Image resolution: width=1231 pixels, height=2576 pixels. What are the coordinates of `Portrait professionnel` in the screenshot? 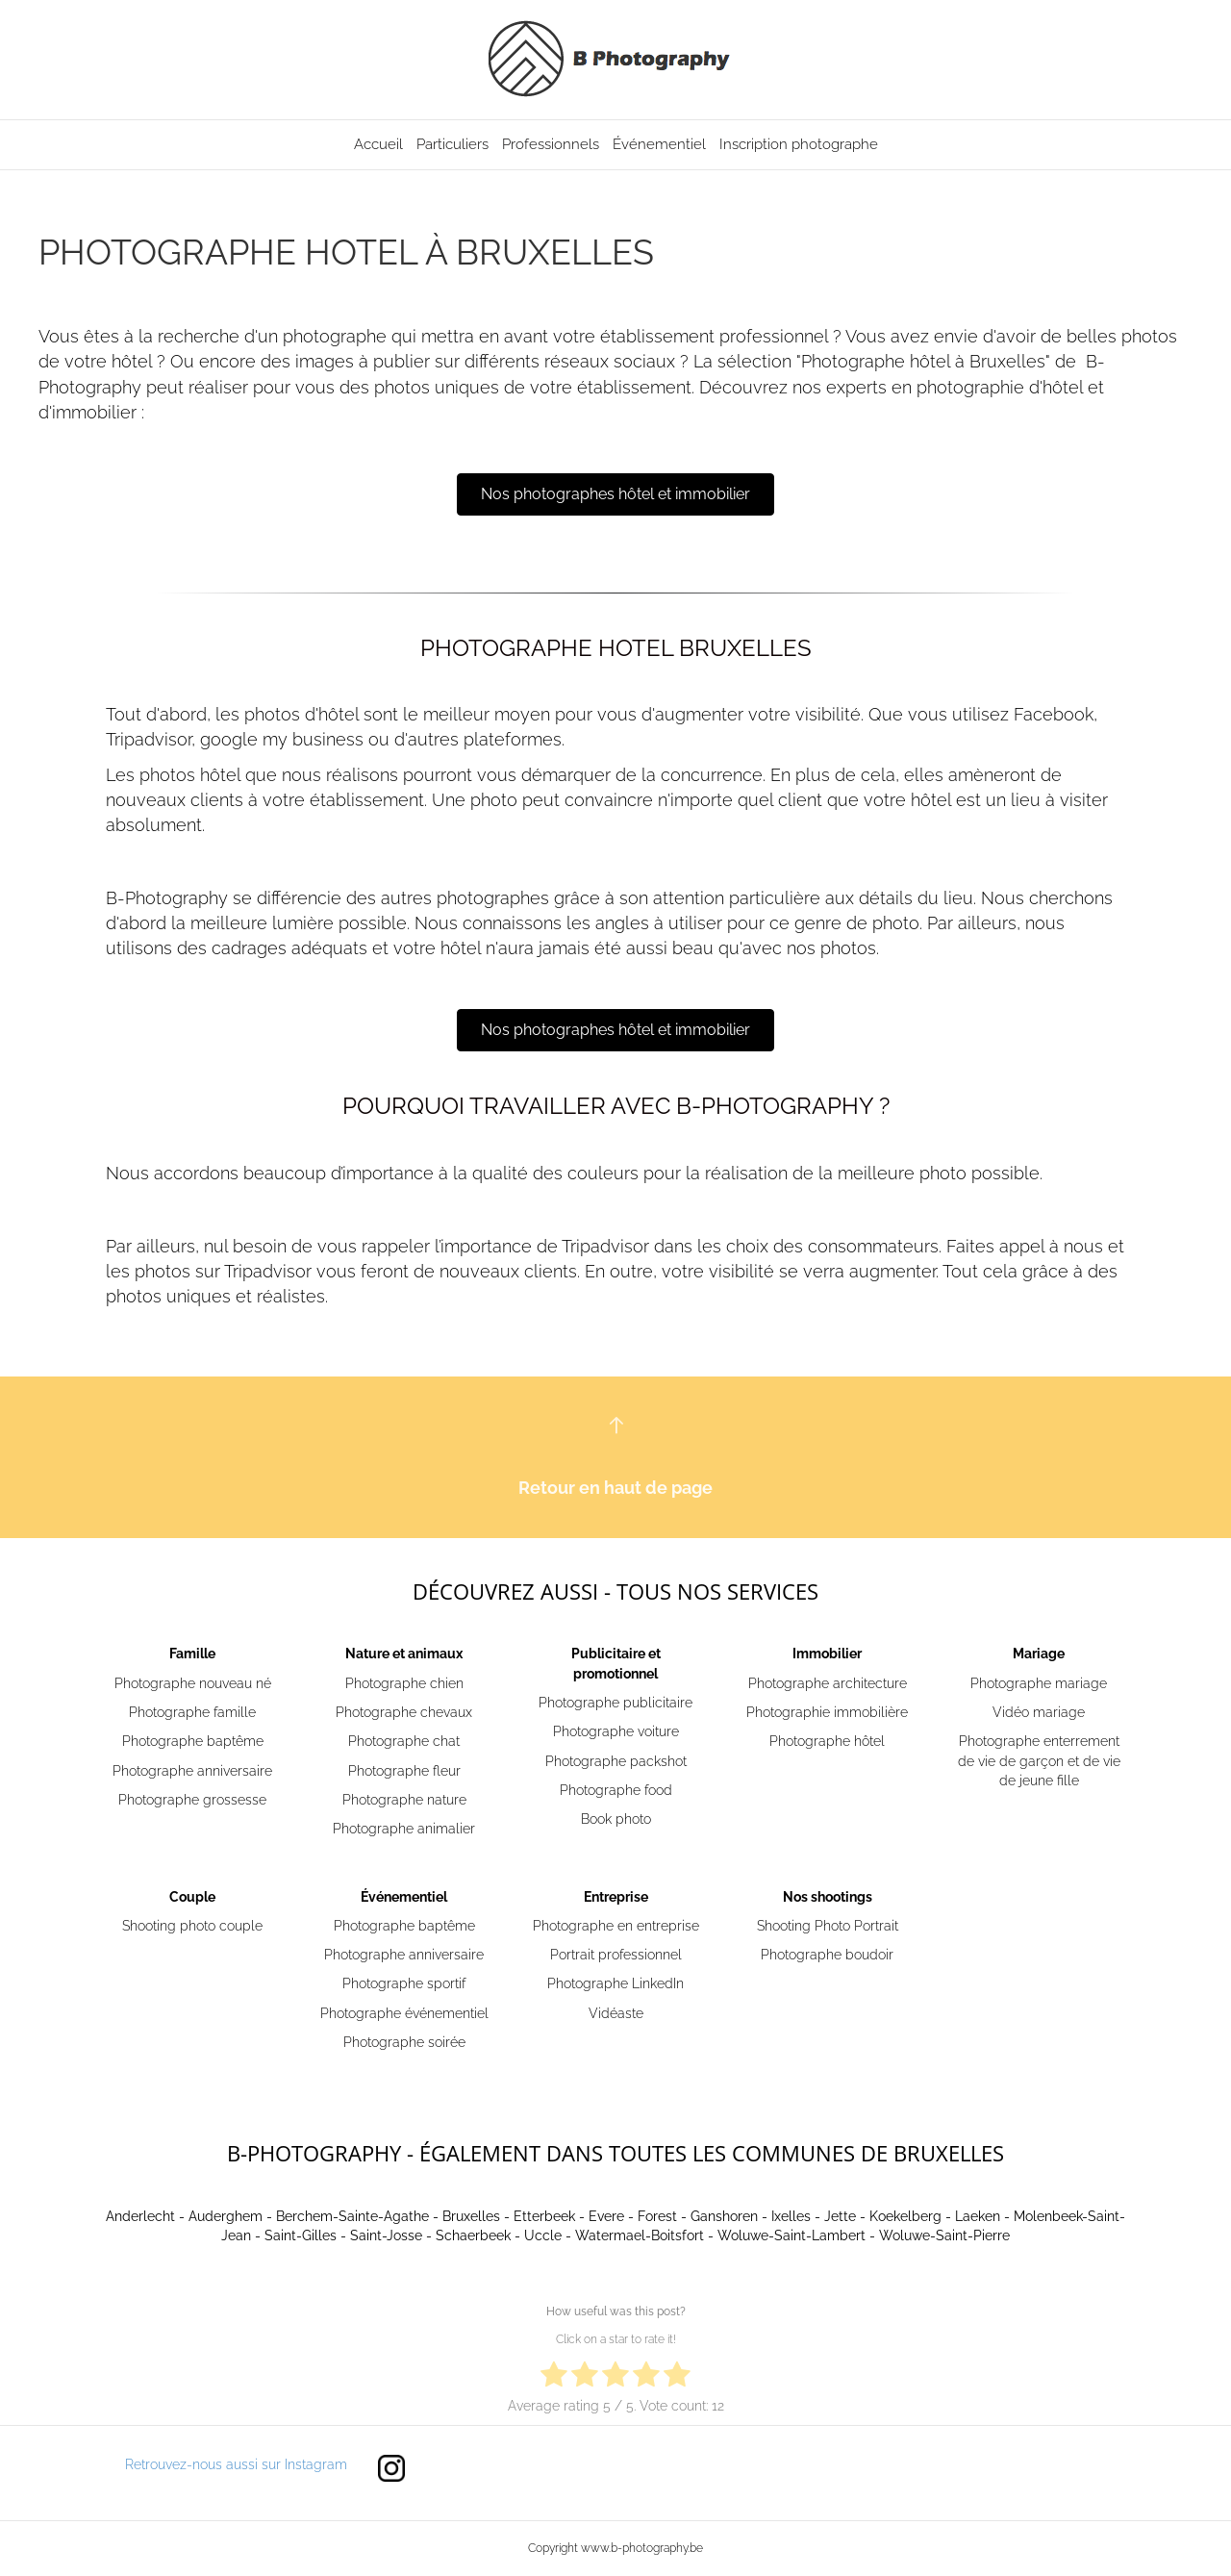 It's located at (616, 1954).